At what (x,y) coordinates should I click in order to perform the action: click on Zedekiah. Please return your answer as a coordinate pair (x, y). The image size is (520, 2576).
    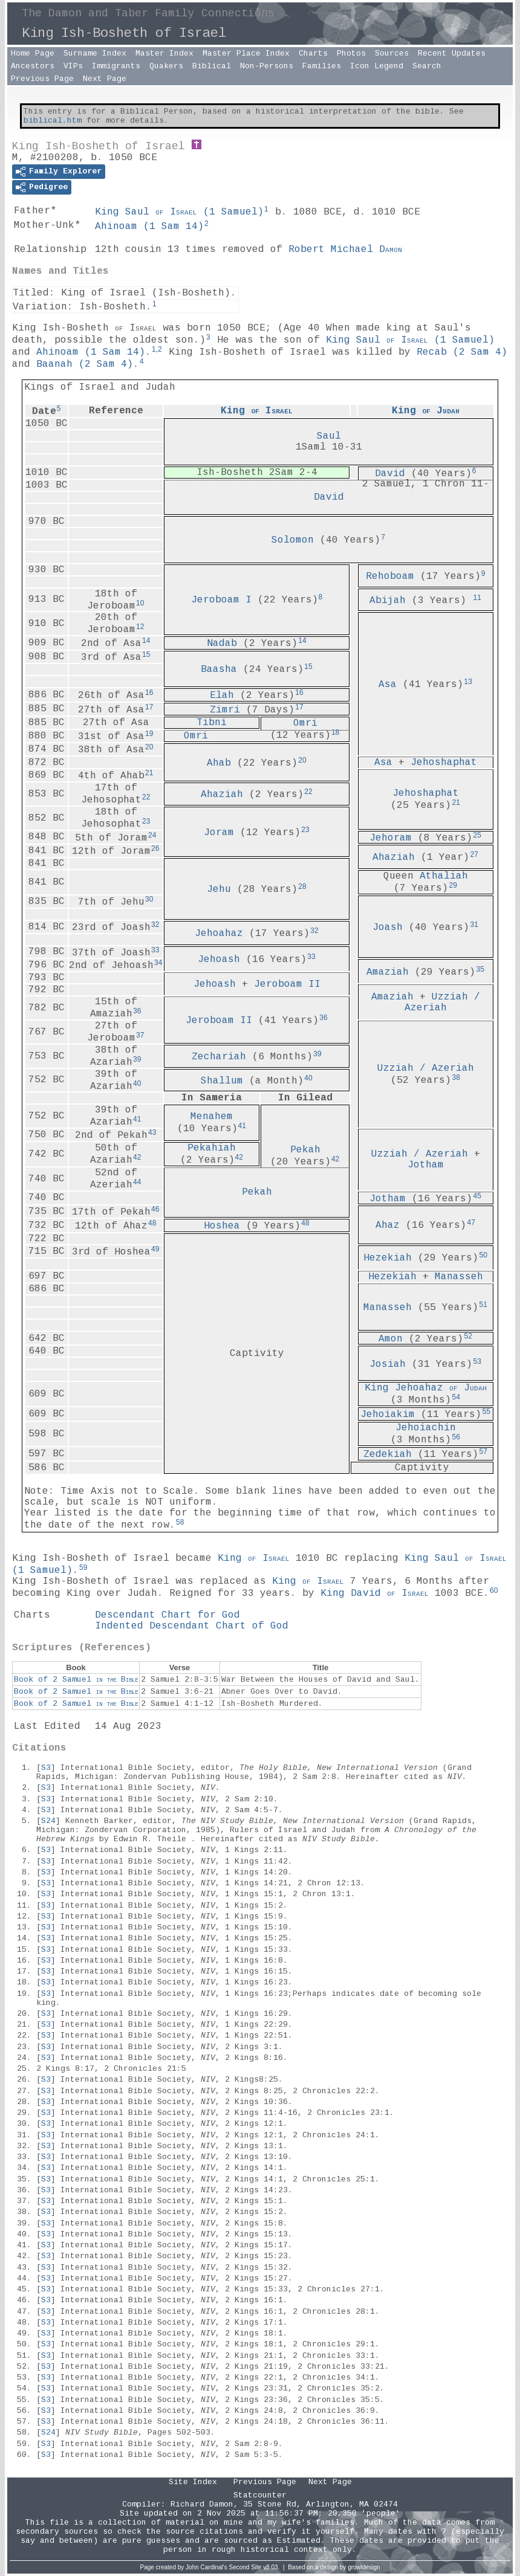
    Looking at the image, I should click on (387, 1454).